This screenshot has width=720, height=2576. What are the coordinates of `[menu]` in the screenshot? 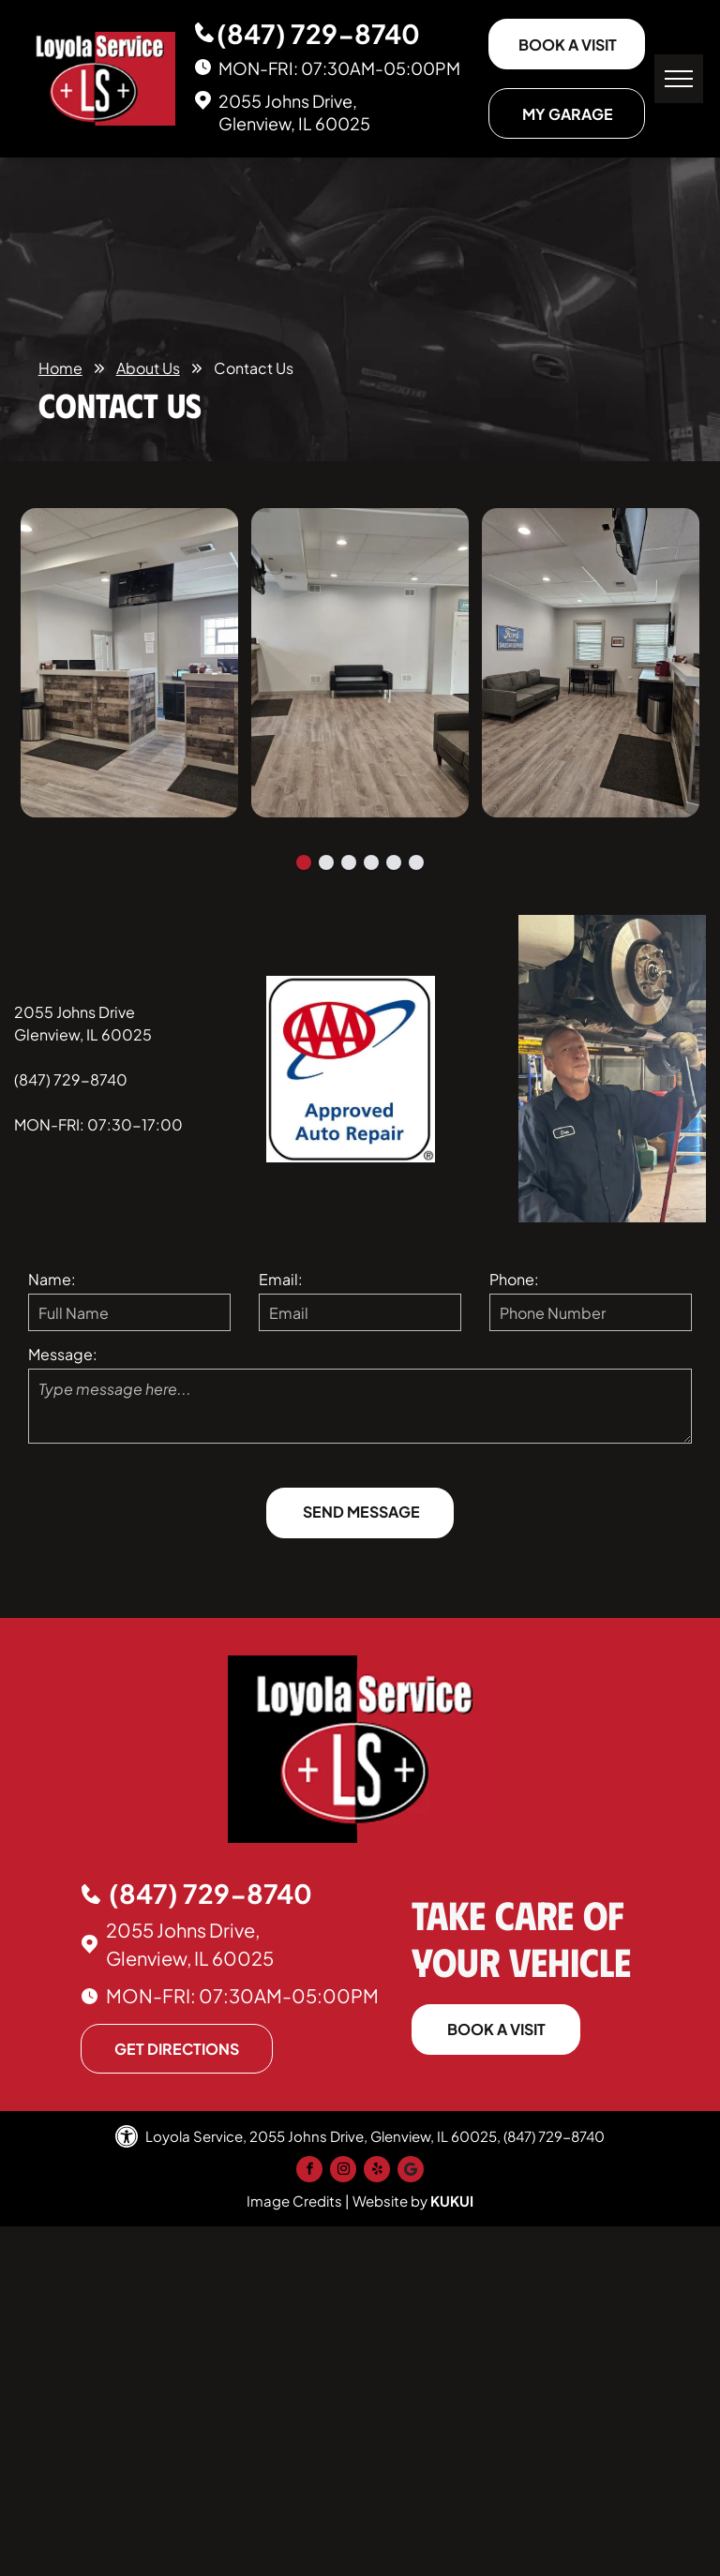 It's located at (678, 78).